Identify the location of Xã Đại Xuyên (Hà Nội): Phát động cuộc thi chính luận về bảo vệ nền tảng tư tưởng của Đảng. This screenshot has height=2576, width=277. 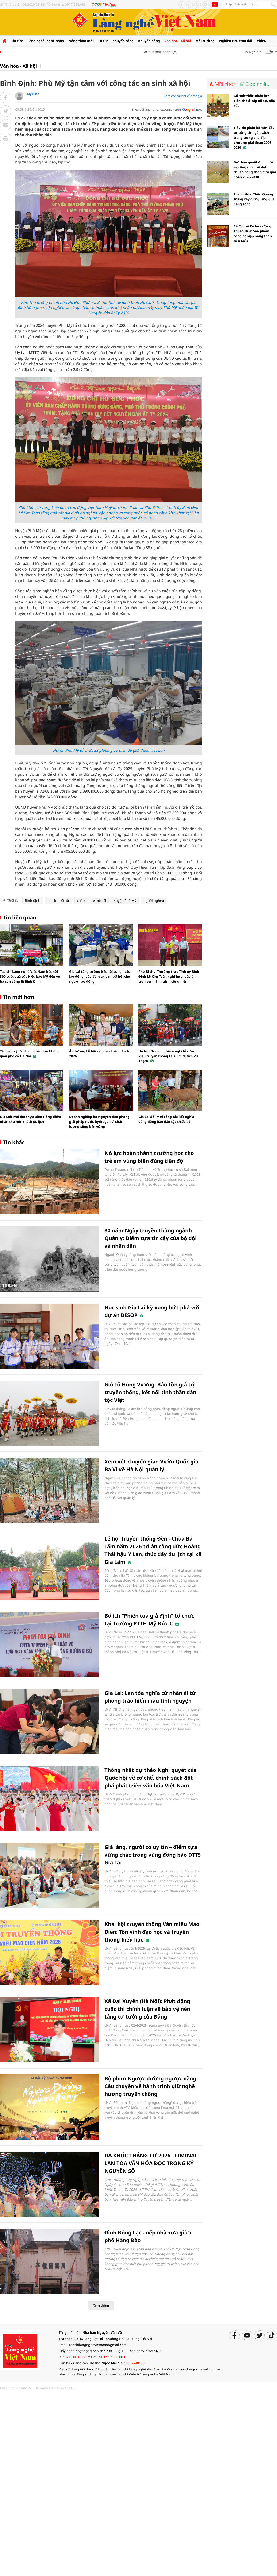
(147, 2008).